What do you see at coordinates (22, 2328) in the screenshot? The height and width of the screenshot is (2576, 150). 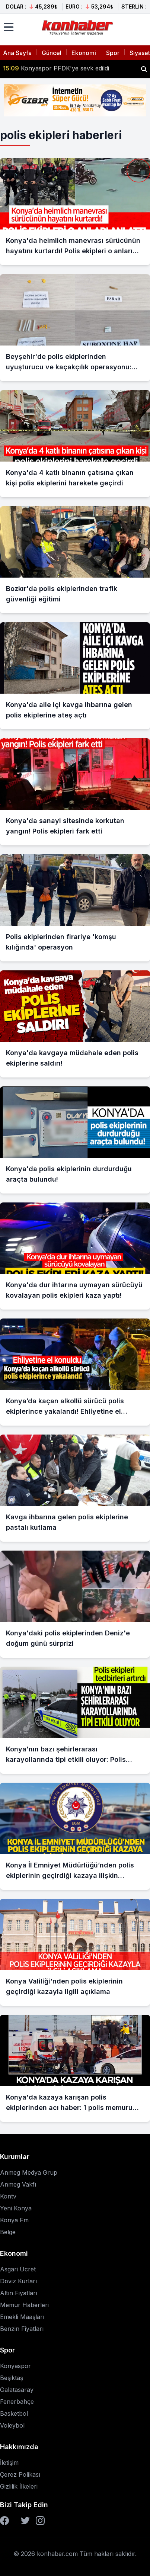 I see `Benzin Fiyatları` at bounding box center [22, 2328].